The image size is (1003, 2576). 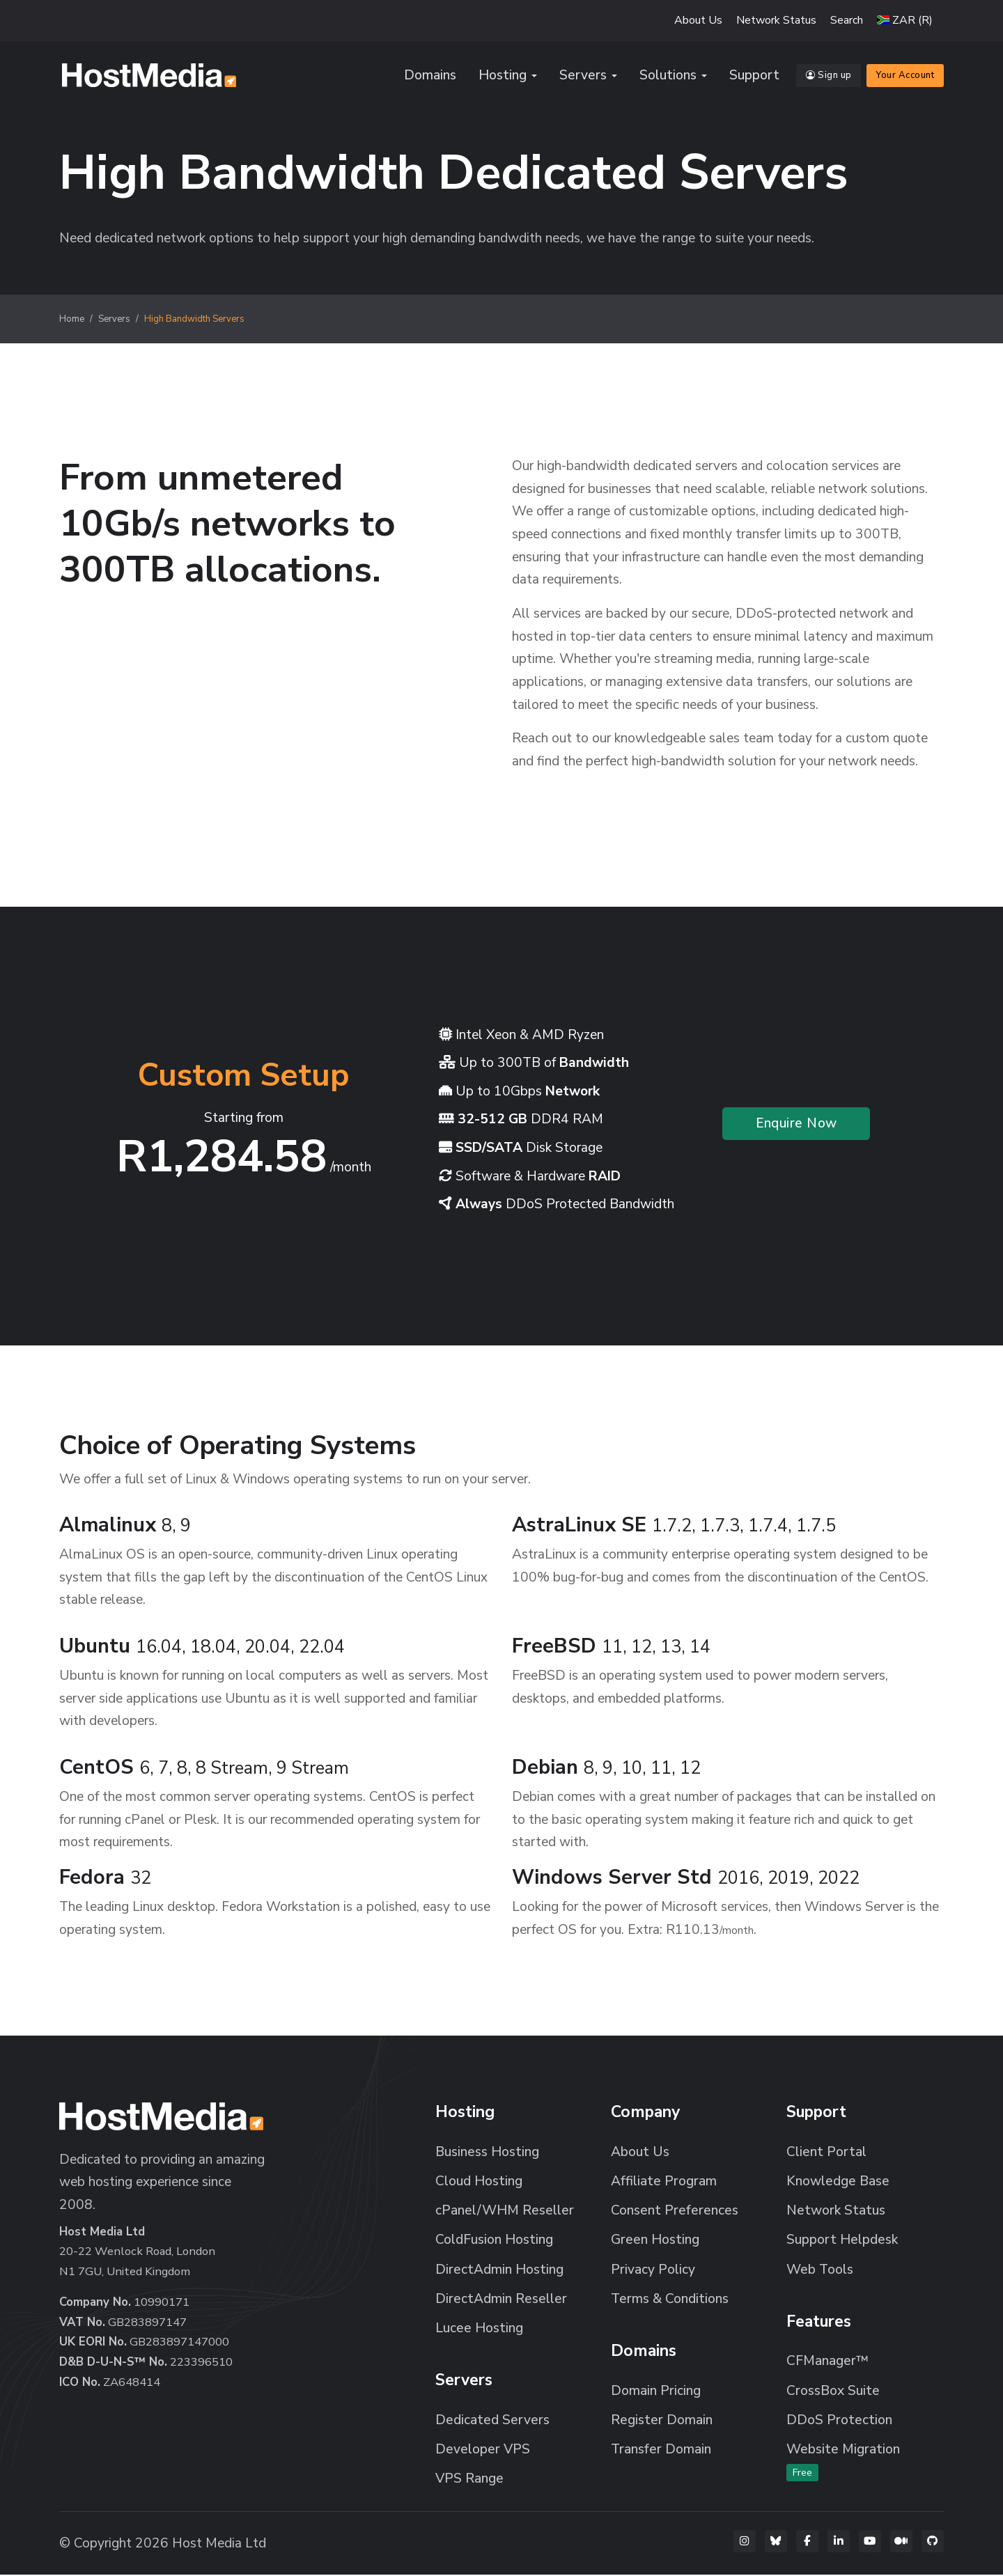 I want to click on [Medium], so click(x=901, y=2542).